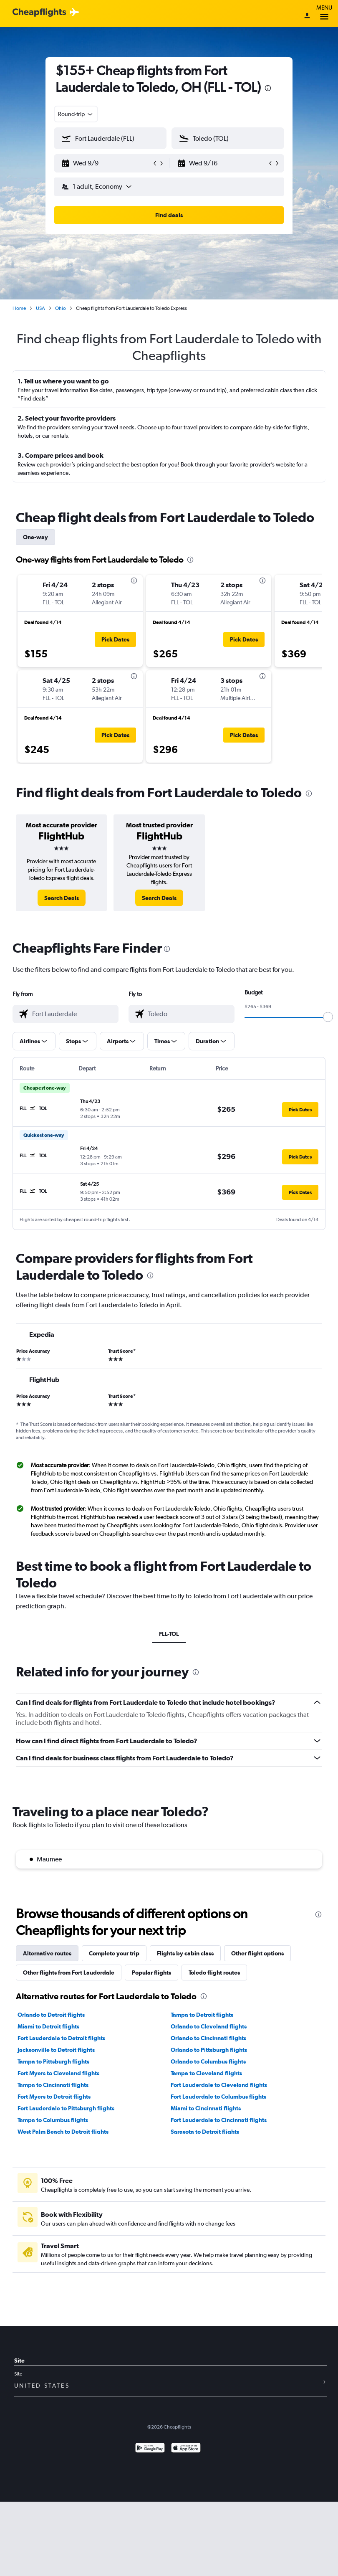  I want to click on FLL-TOL [tab], so click(169, 1633).